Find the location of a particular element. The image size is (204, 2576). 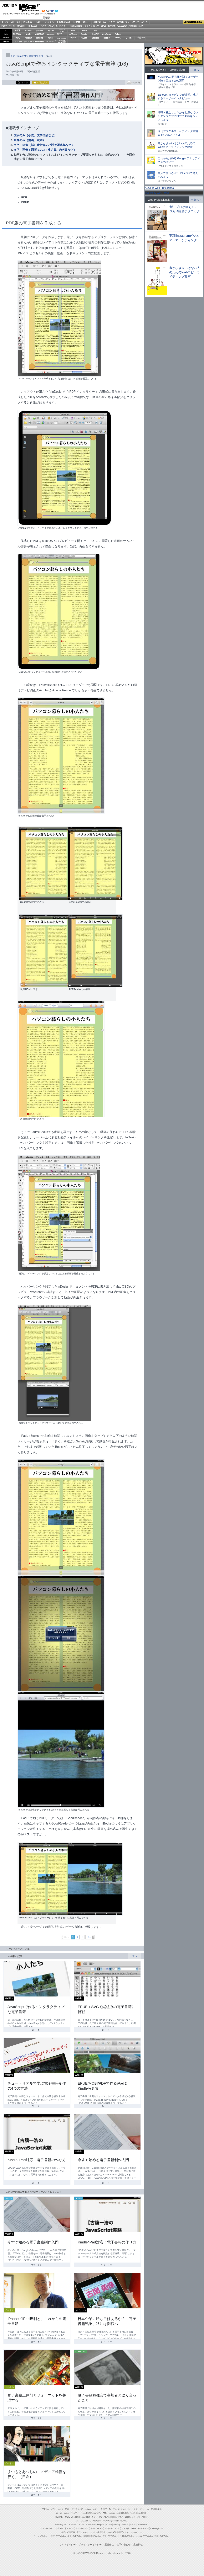

ゲーム is located at coordinates (144, 22).